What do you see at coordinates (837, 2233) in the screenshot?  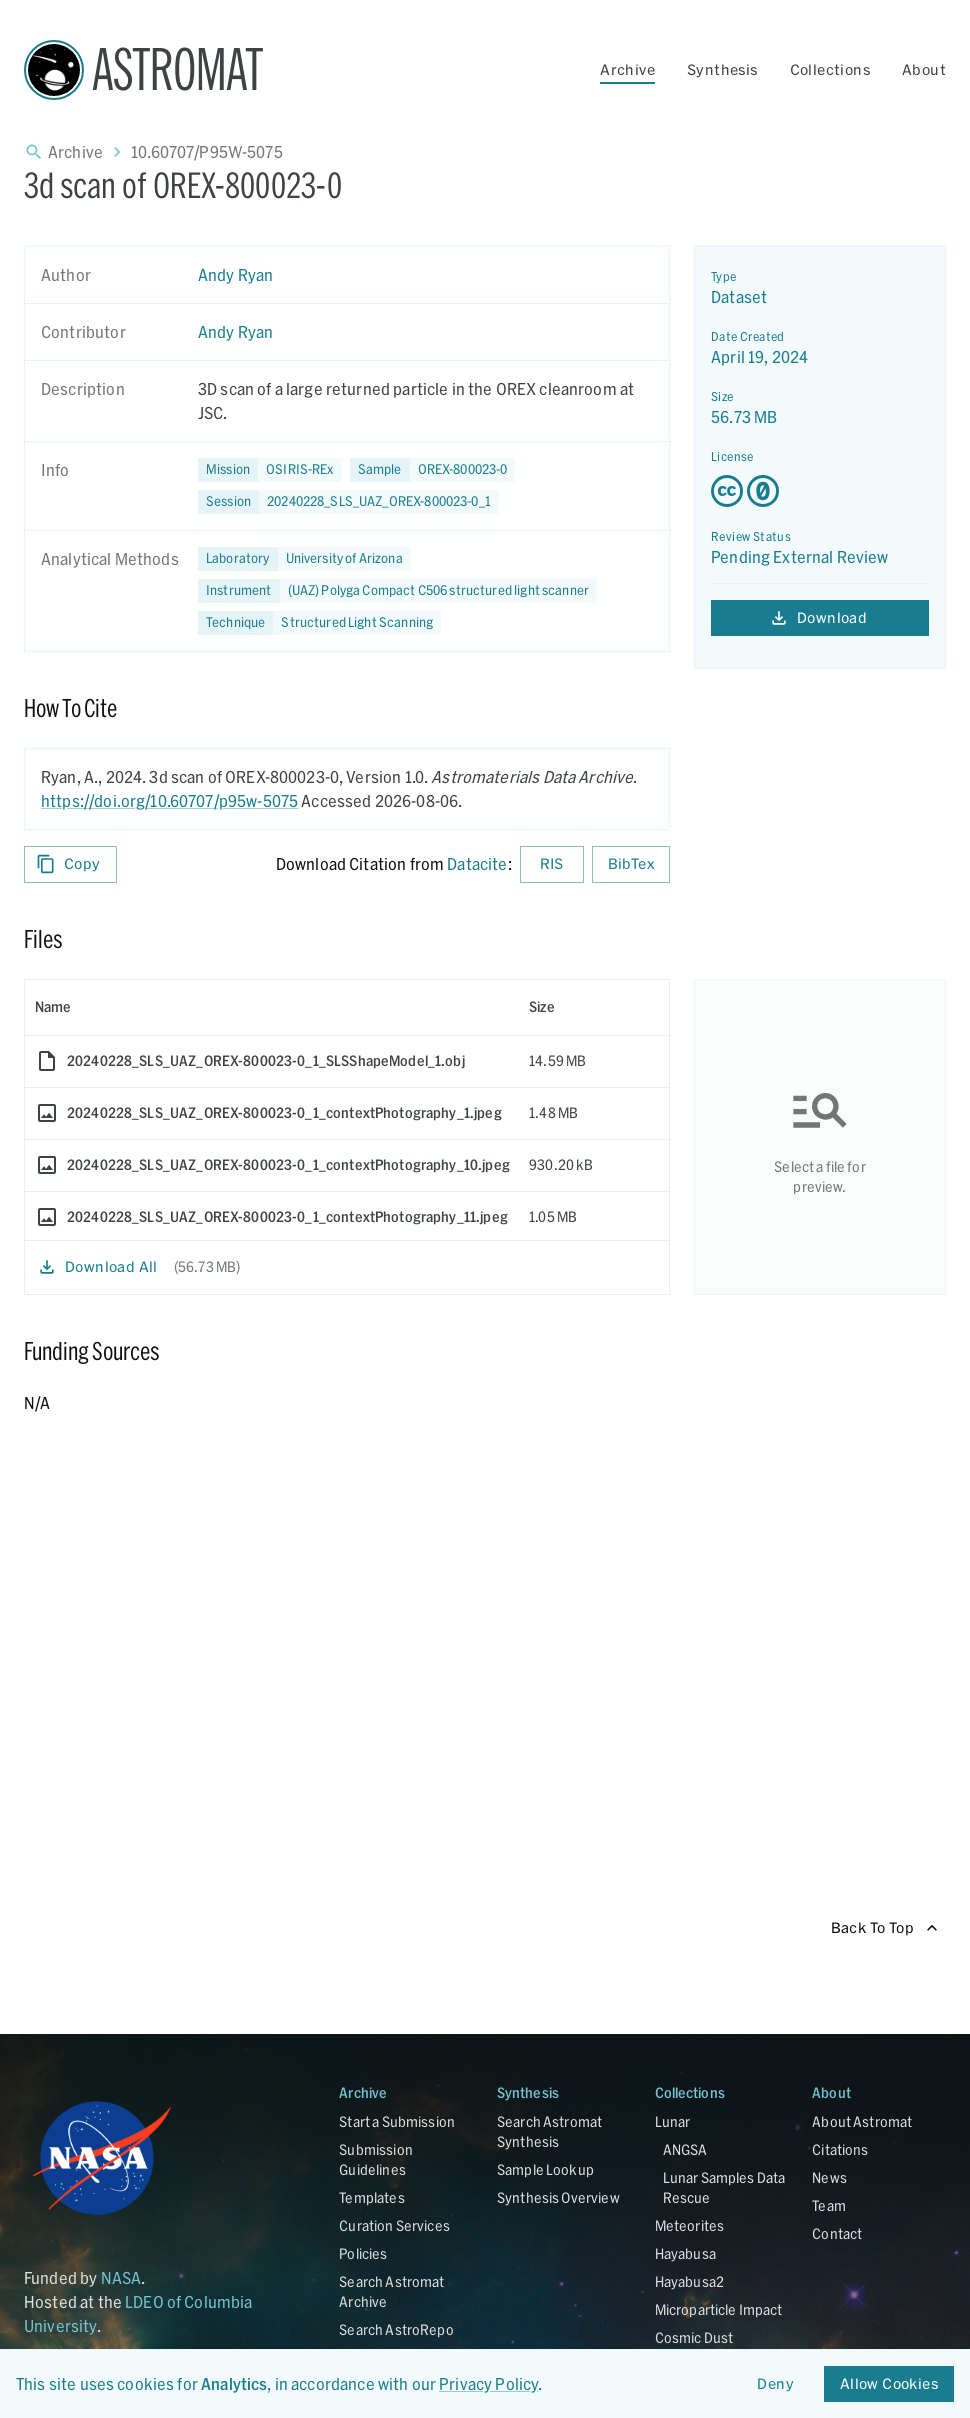 I see `Contact` at bounding box center [837, 2233].